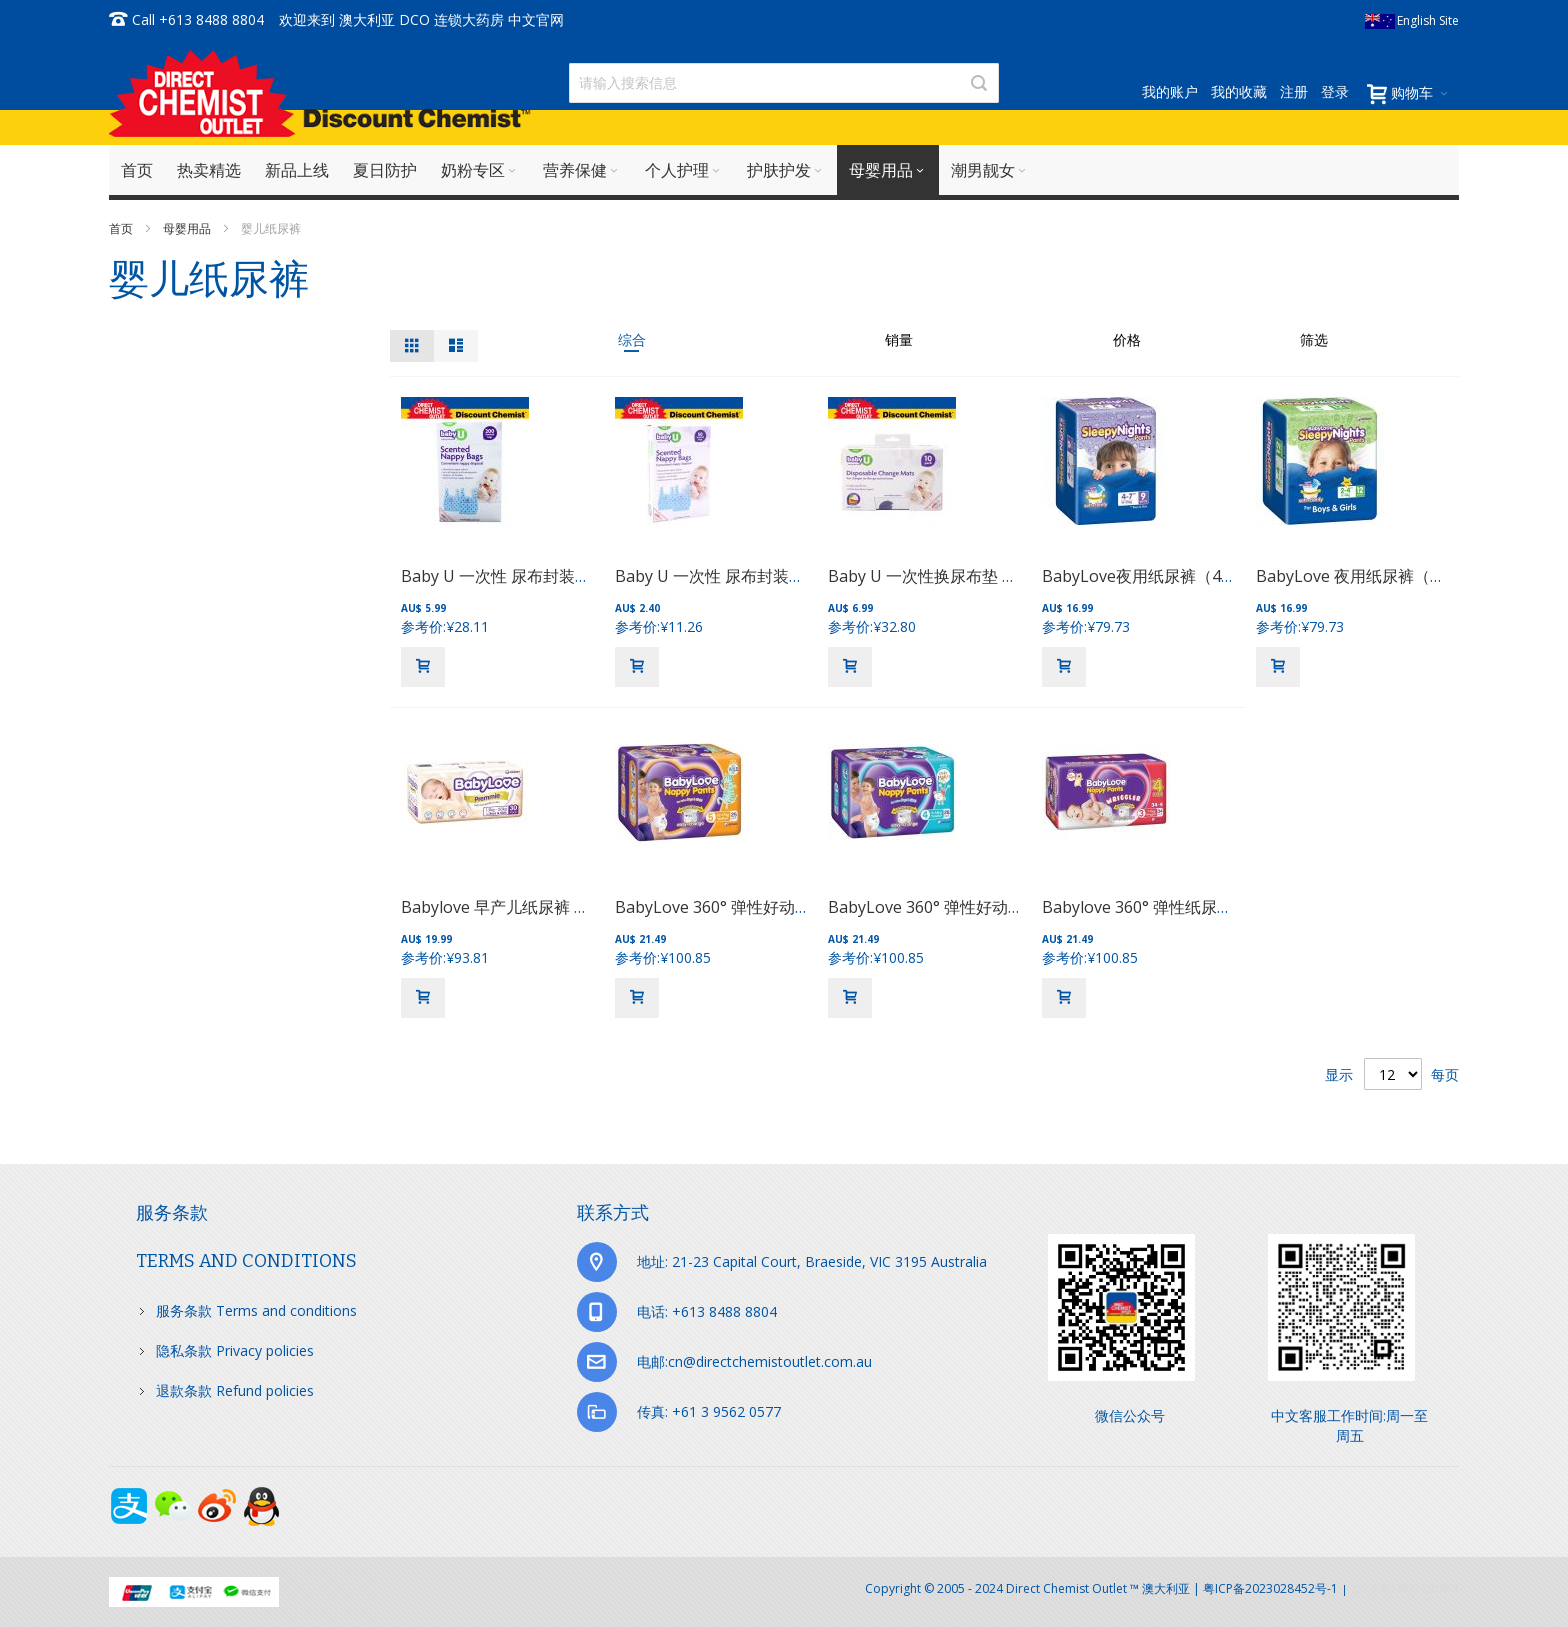 The image size is (1568, 1627). What do you see at coordinates (729, 576) in the screenshot?
I see `Baby U 一次性 尿布封装带 50袋` at bounding box center [729, 576].